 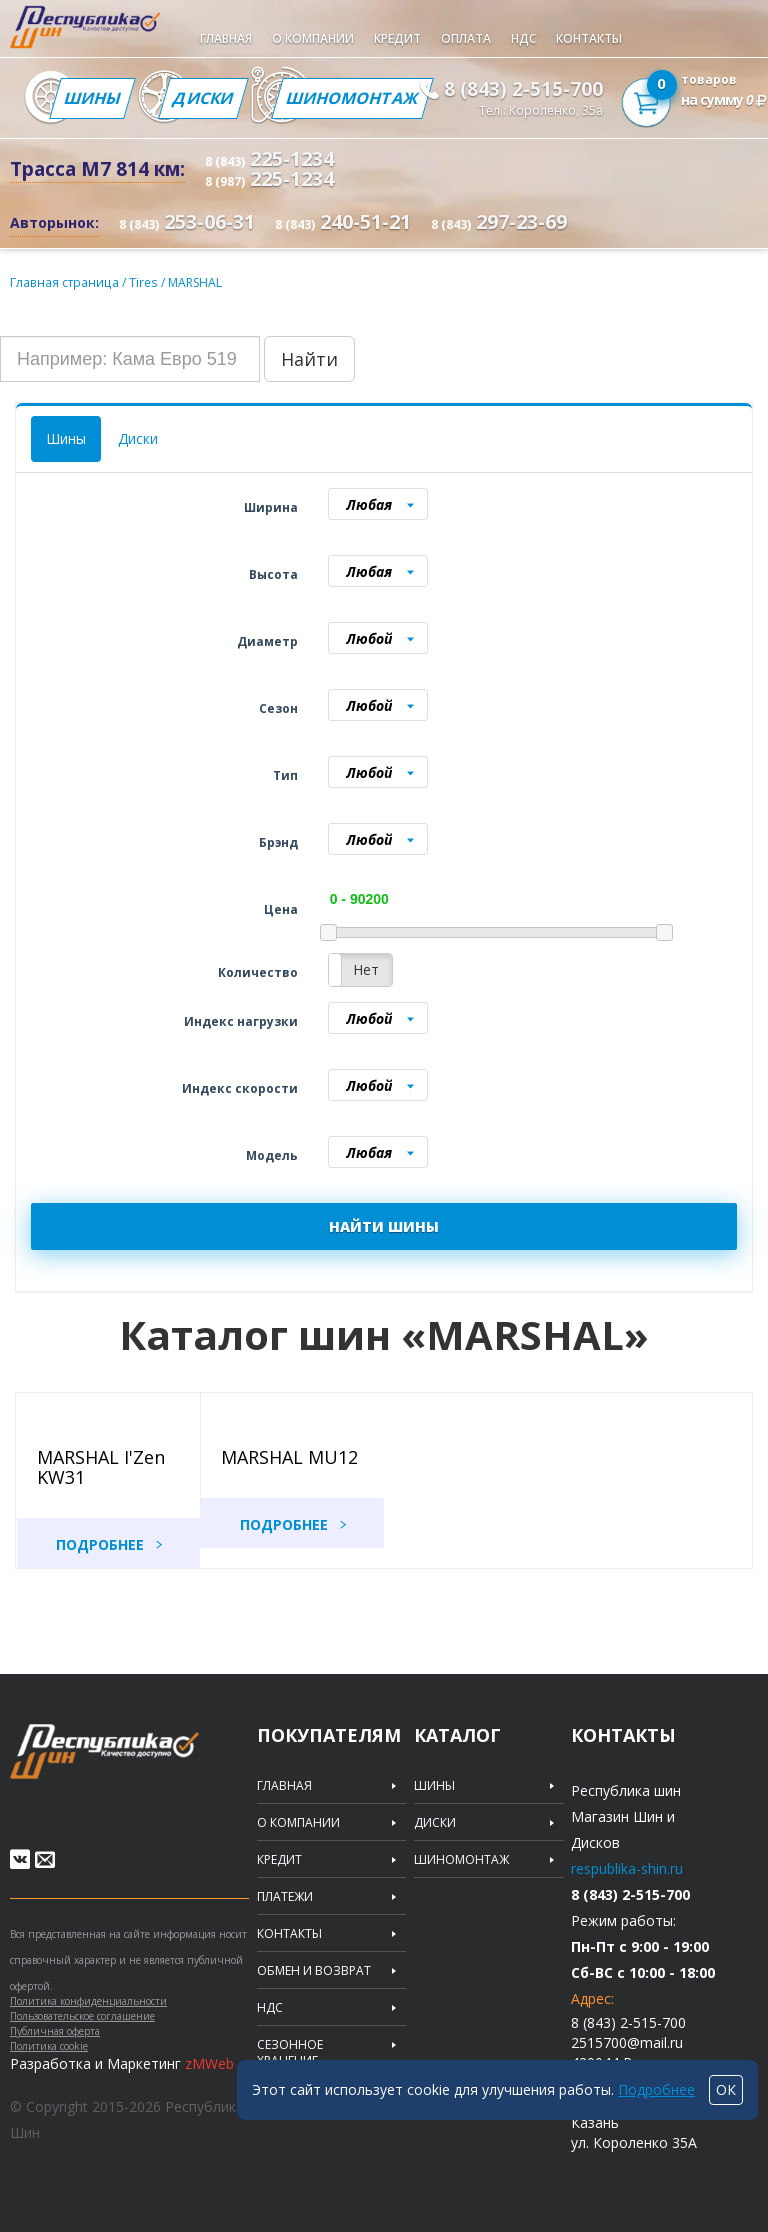 What do you see at coordinates (100, 1543) in the screenshot?
I see `Подробнее` at bounding box center [100, 1543].